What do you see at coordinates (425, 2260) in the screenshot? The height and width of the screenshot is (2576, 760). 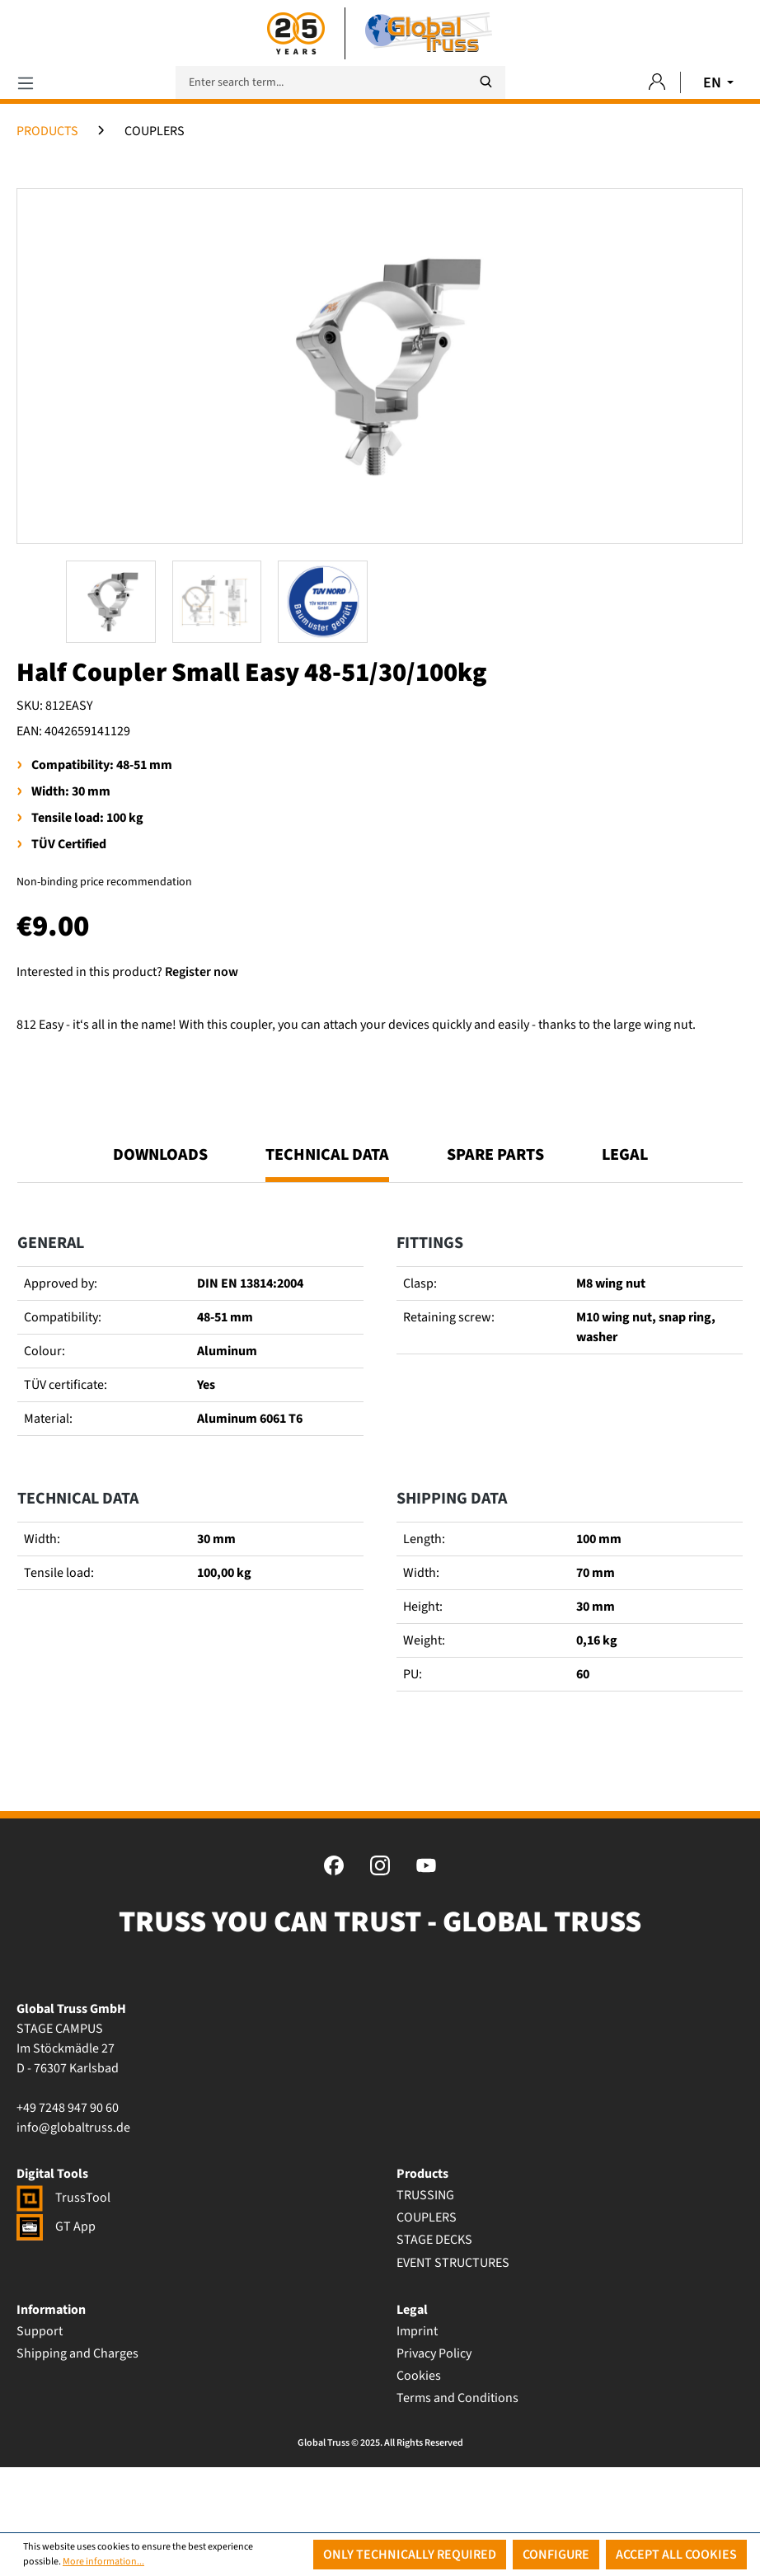 I see `TRUSSING` at bounding box center [425, 2260].